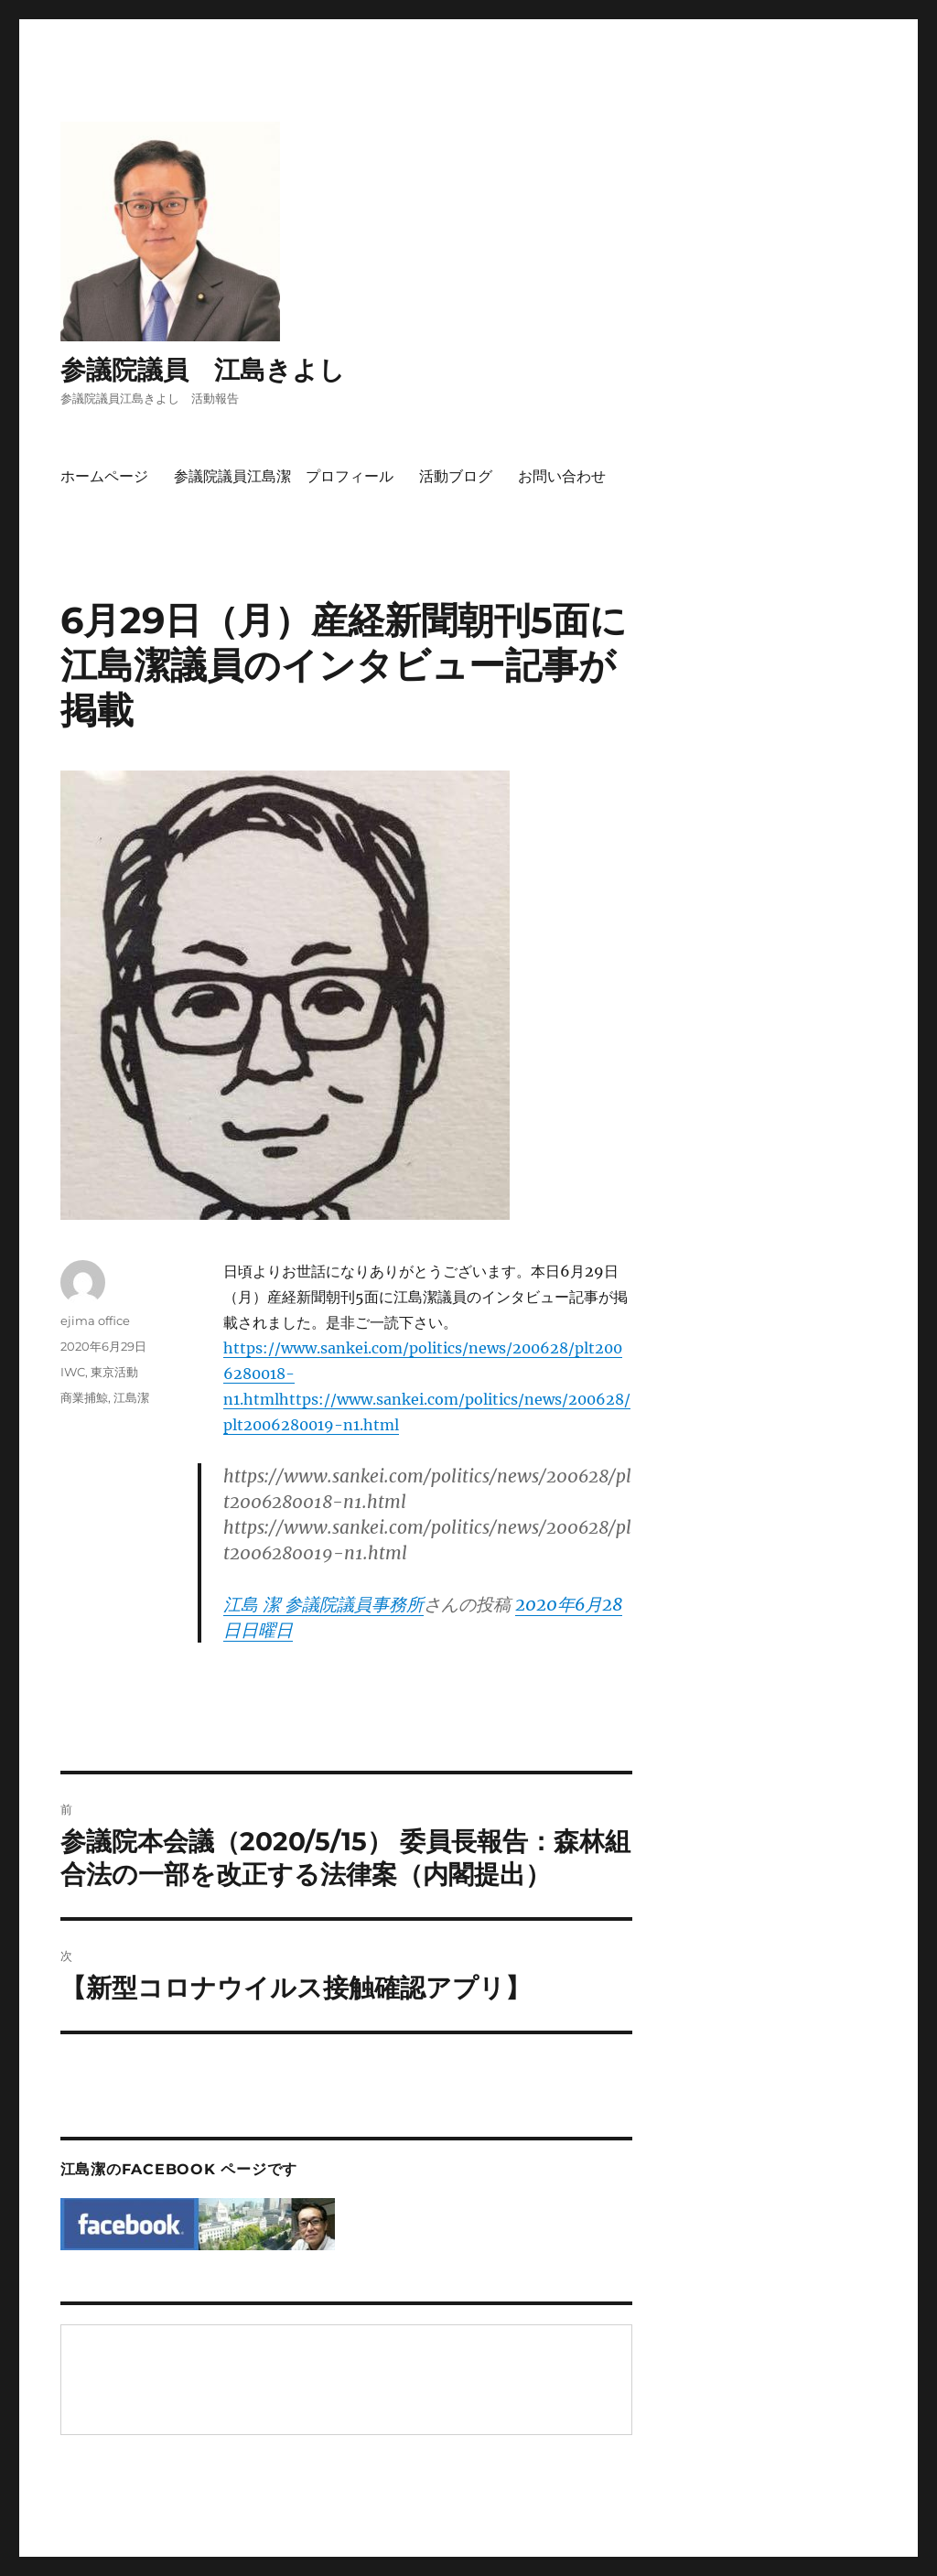 Image resolution: width=937 pixels, height=2576 pixels. What do you see at coordinates (455, 476) in the screenshot?
I see `活動ブログ` at bounding box center [455, 476].